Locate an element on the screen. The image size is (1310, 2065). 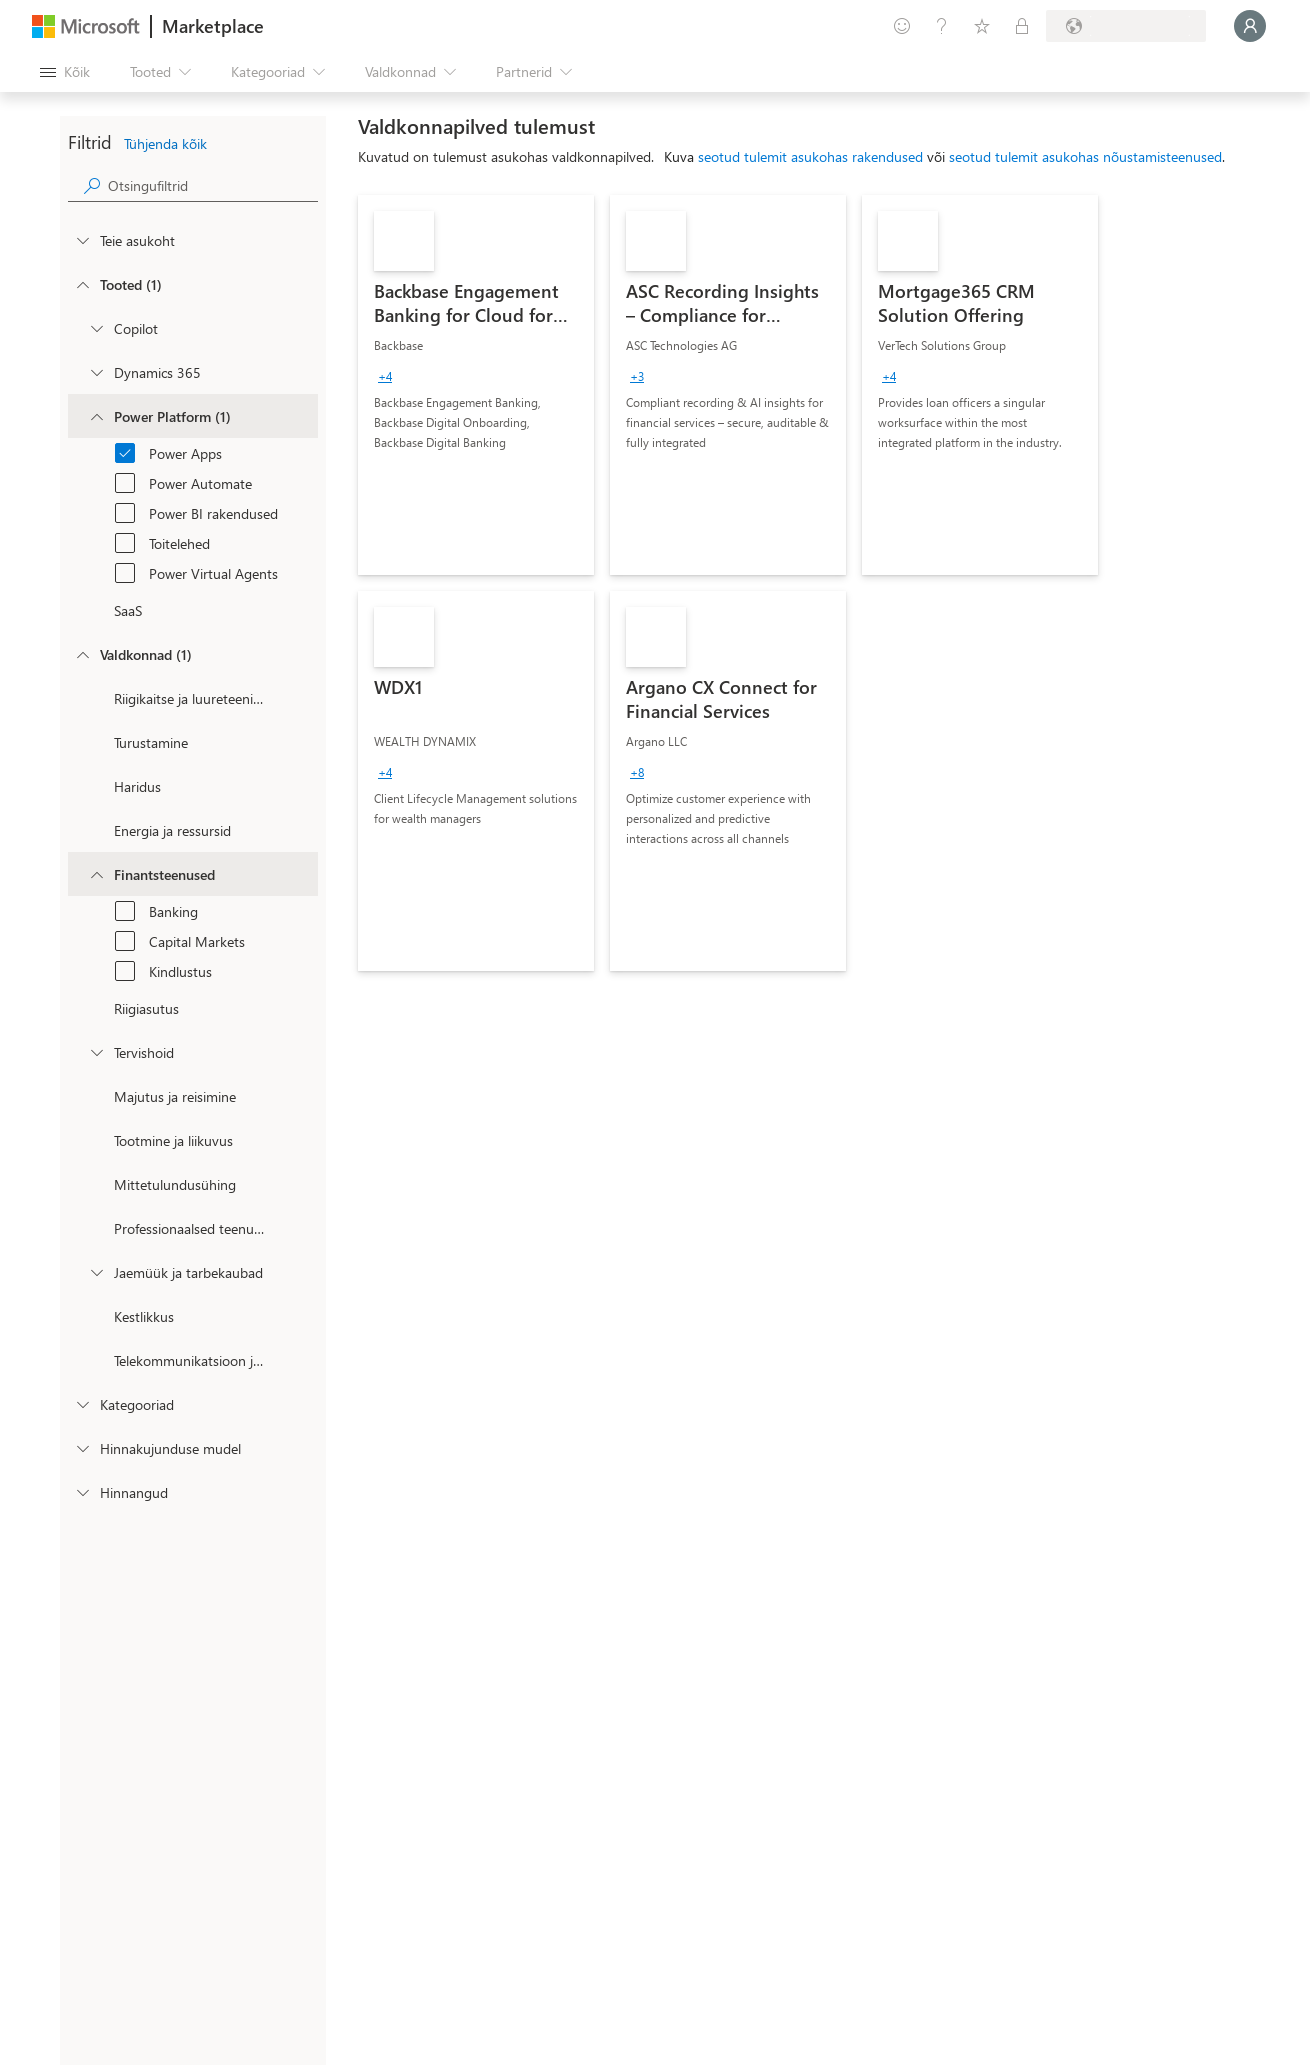
[Filter_platfrom] is located at coordinates (96, 416).